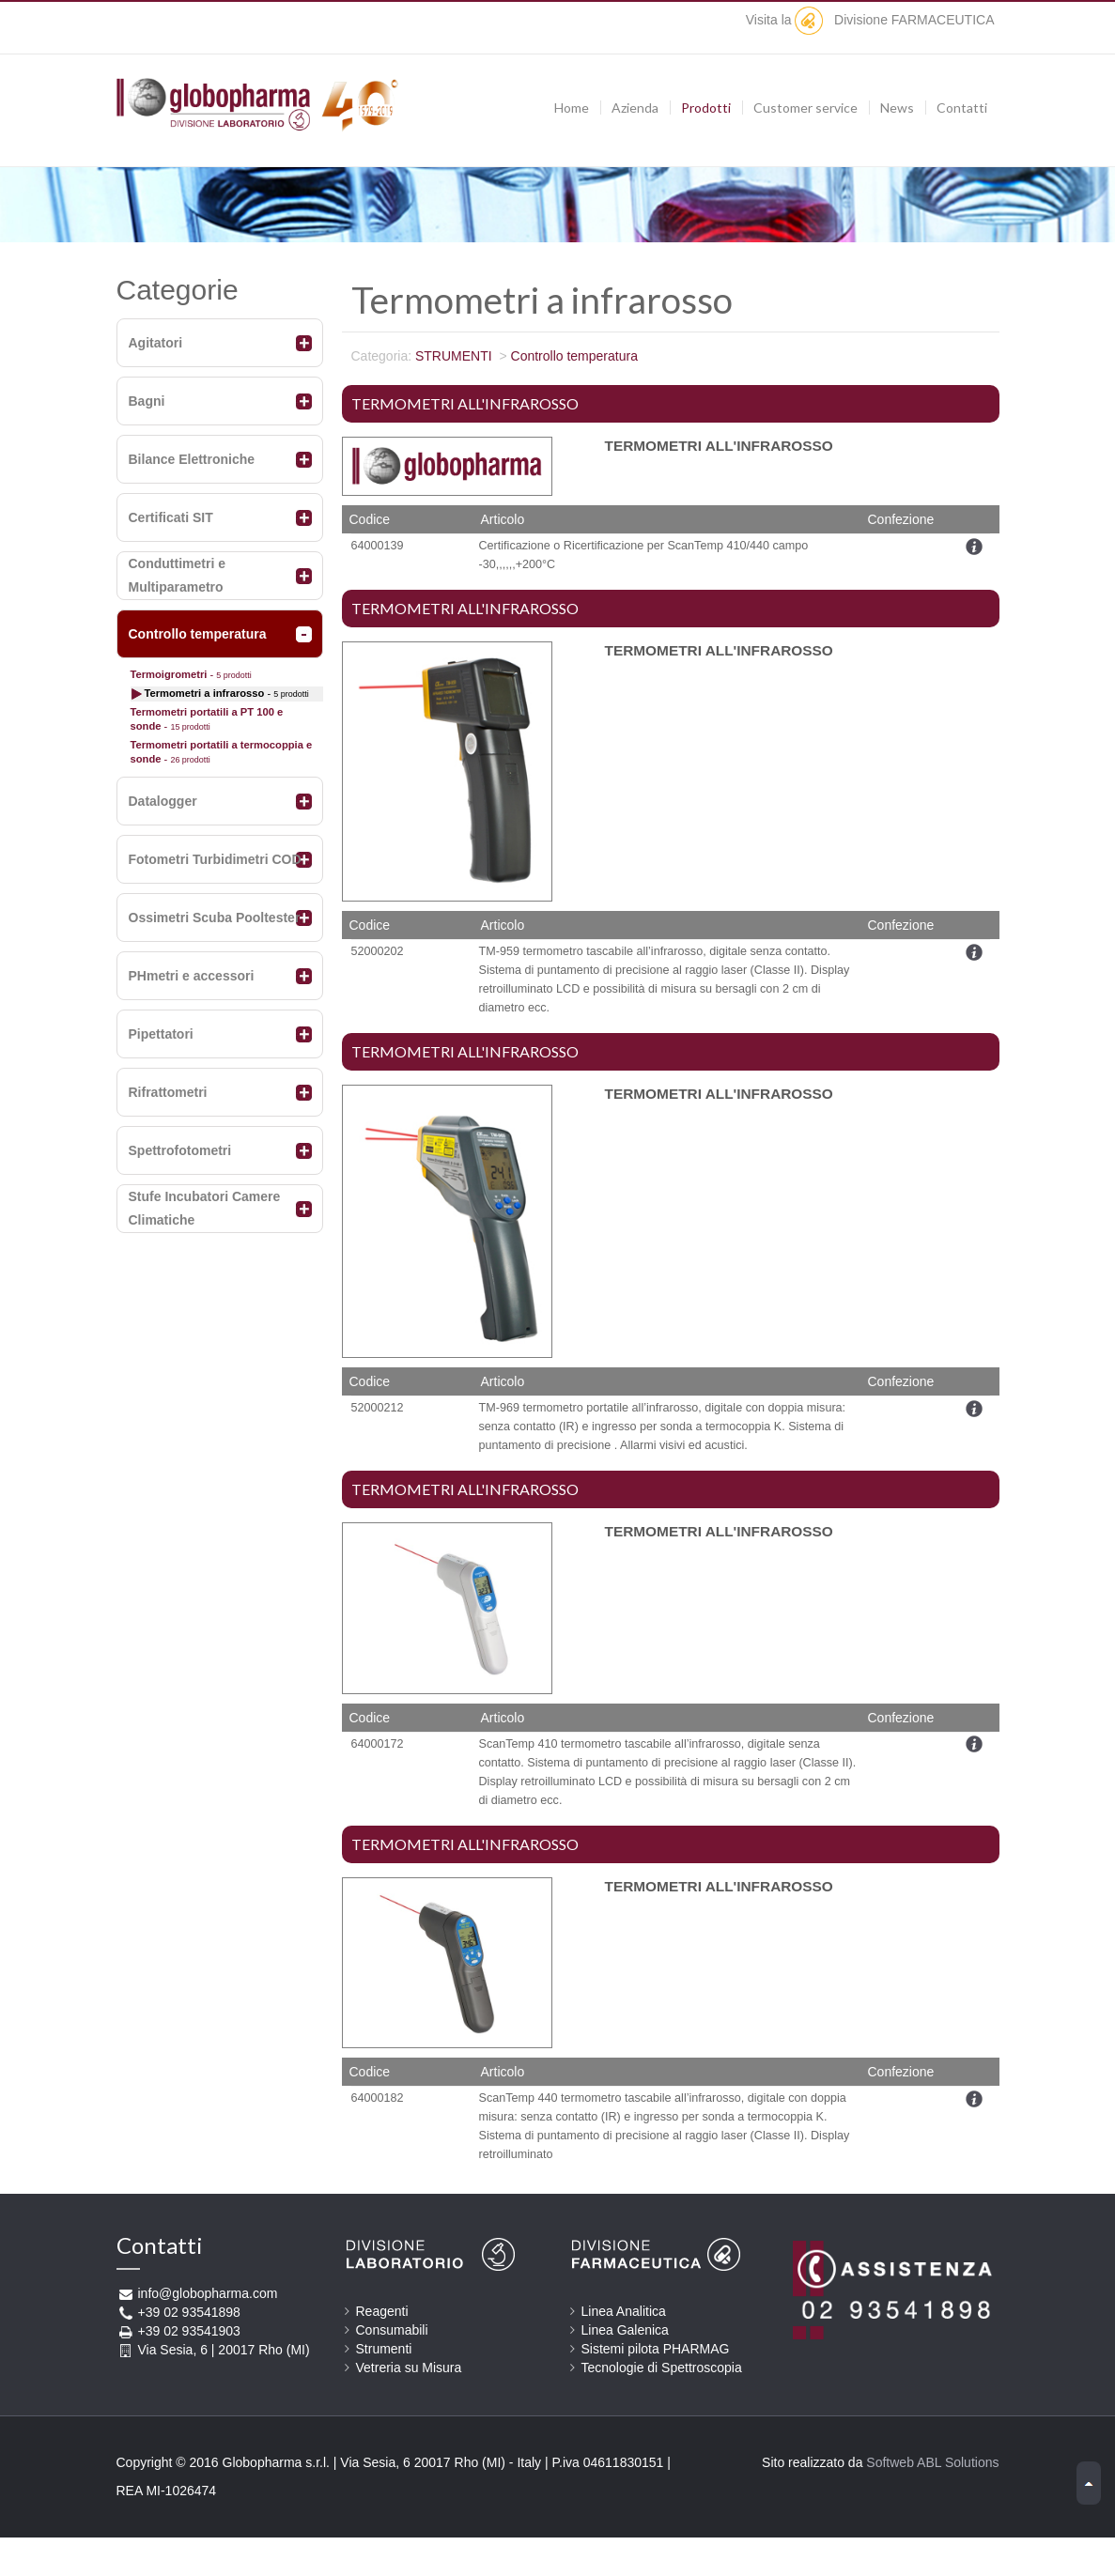 Image resolution: width=1115 pixels, height=2576 pixels. Describe the element at coordinates (161, 1033) in the screenshot. I see `Pipettatori` at that location.